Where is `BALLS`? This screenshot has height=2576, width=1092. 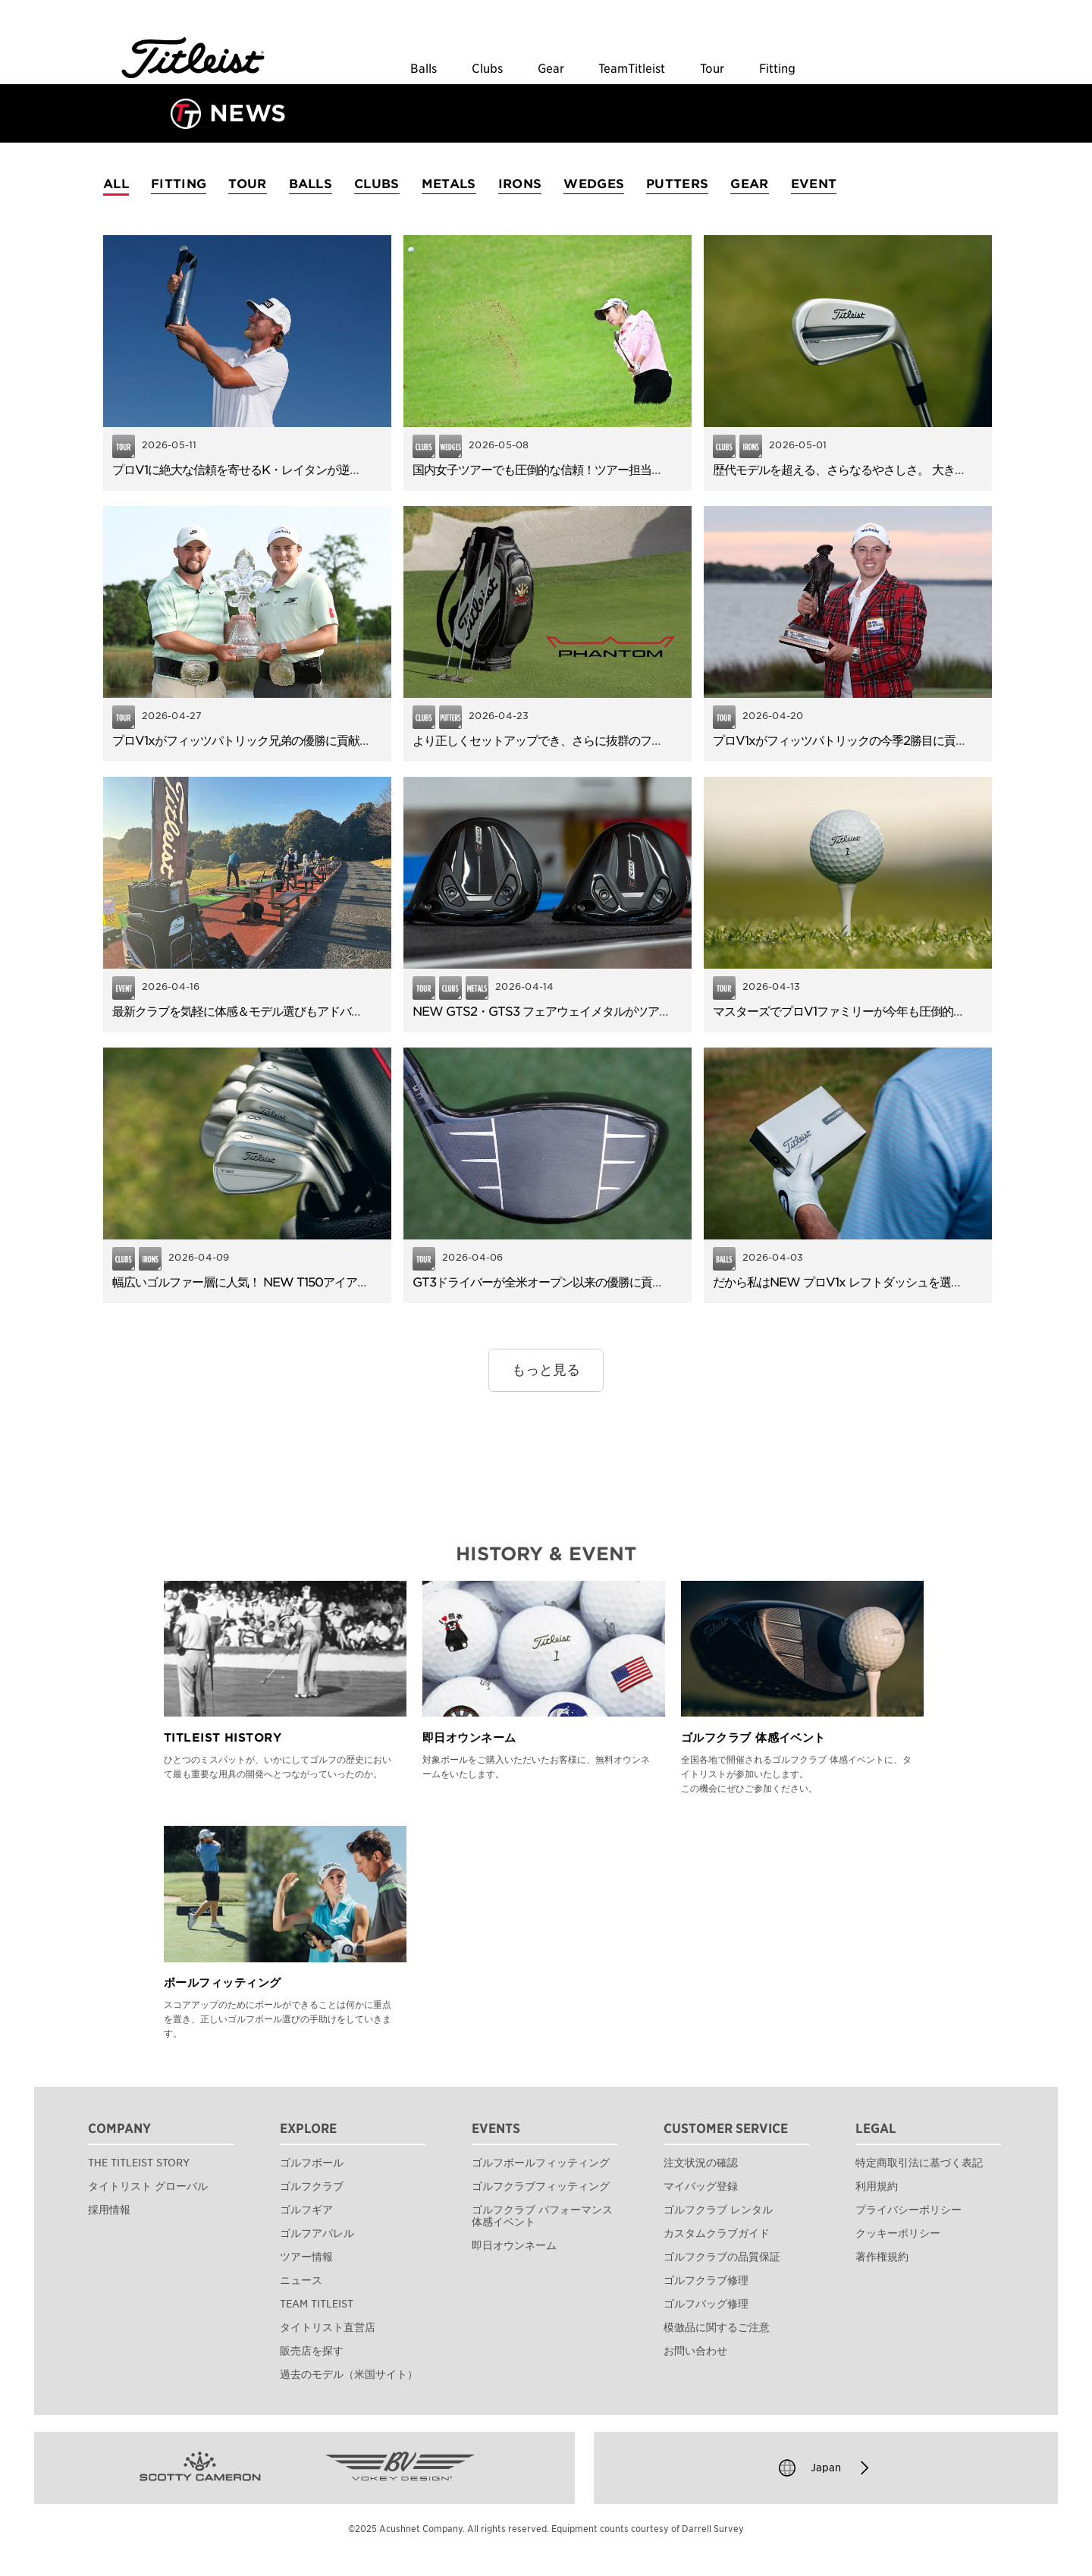 BALLS is located at coordinates (311, 184).